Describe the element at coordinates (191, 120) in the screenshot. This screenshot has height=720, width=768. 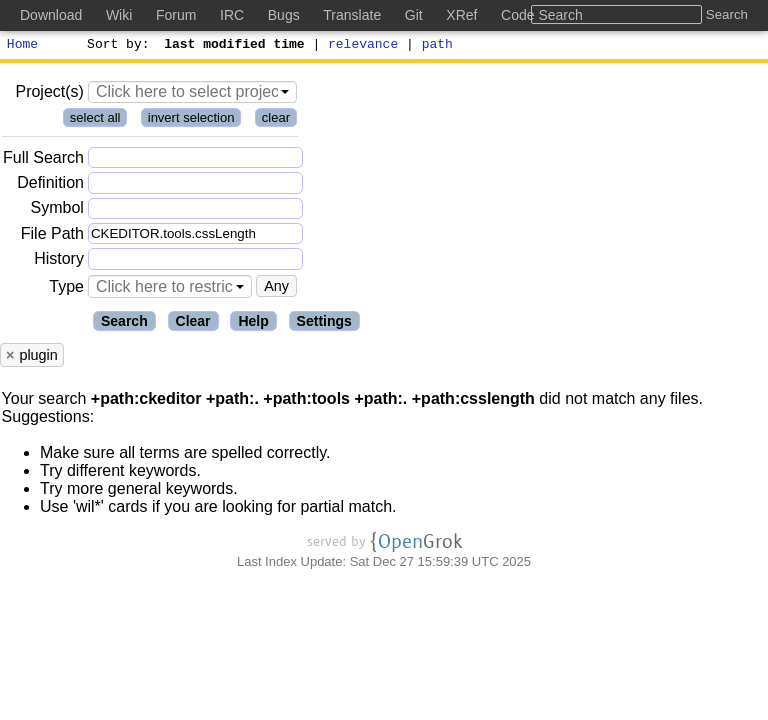
I see `invert selection` at that location.